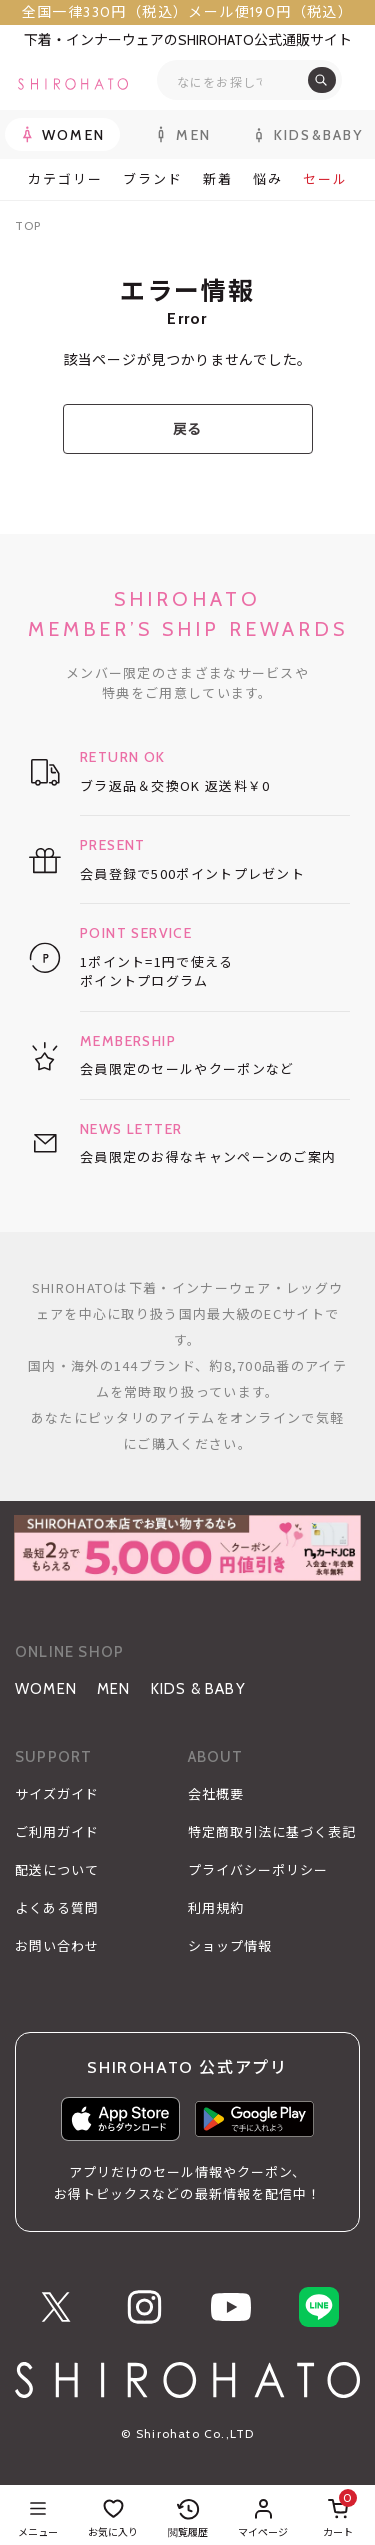 The height and width of the screenshot is (2545, 375). I want to click on お問い合わせ, so click(57, 1946).